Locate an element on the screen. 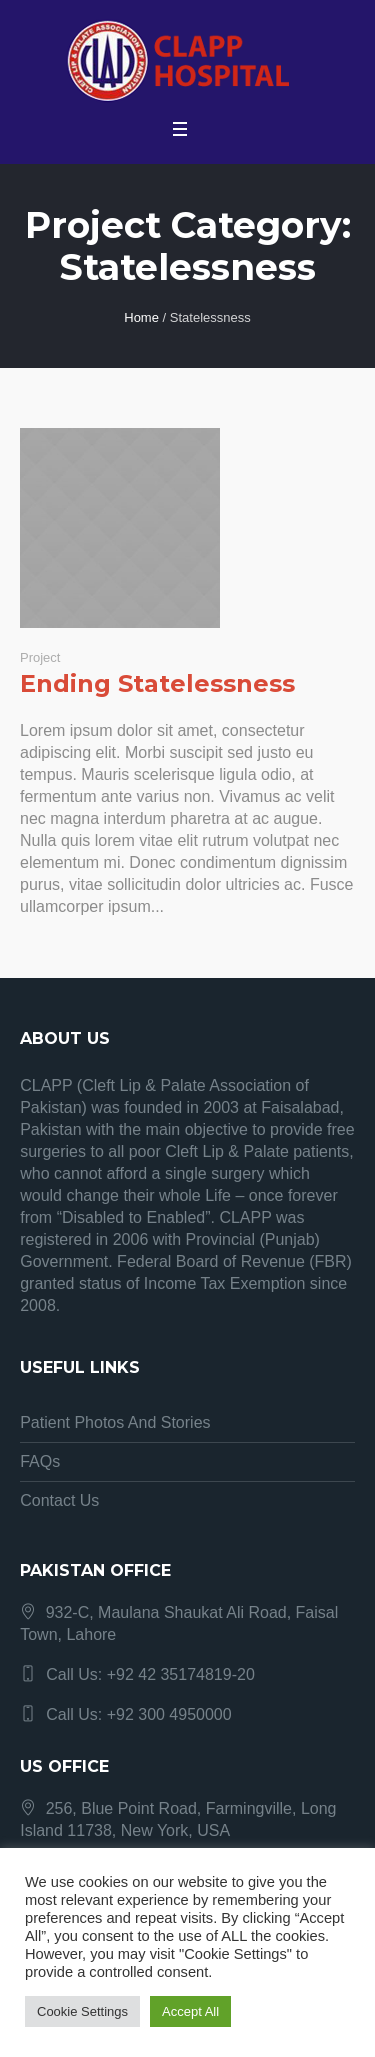  Ending Statelessness is located at coordinates (157, 683).